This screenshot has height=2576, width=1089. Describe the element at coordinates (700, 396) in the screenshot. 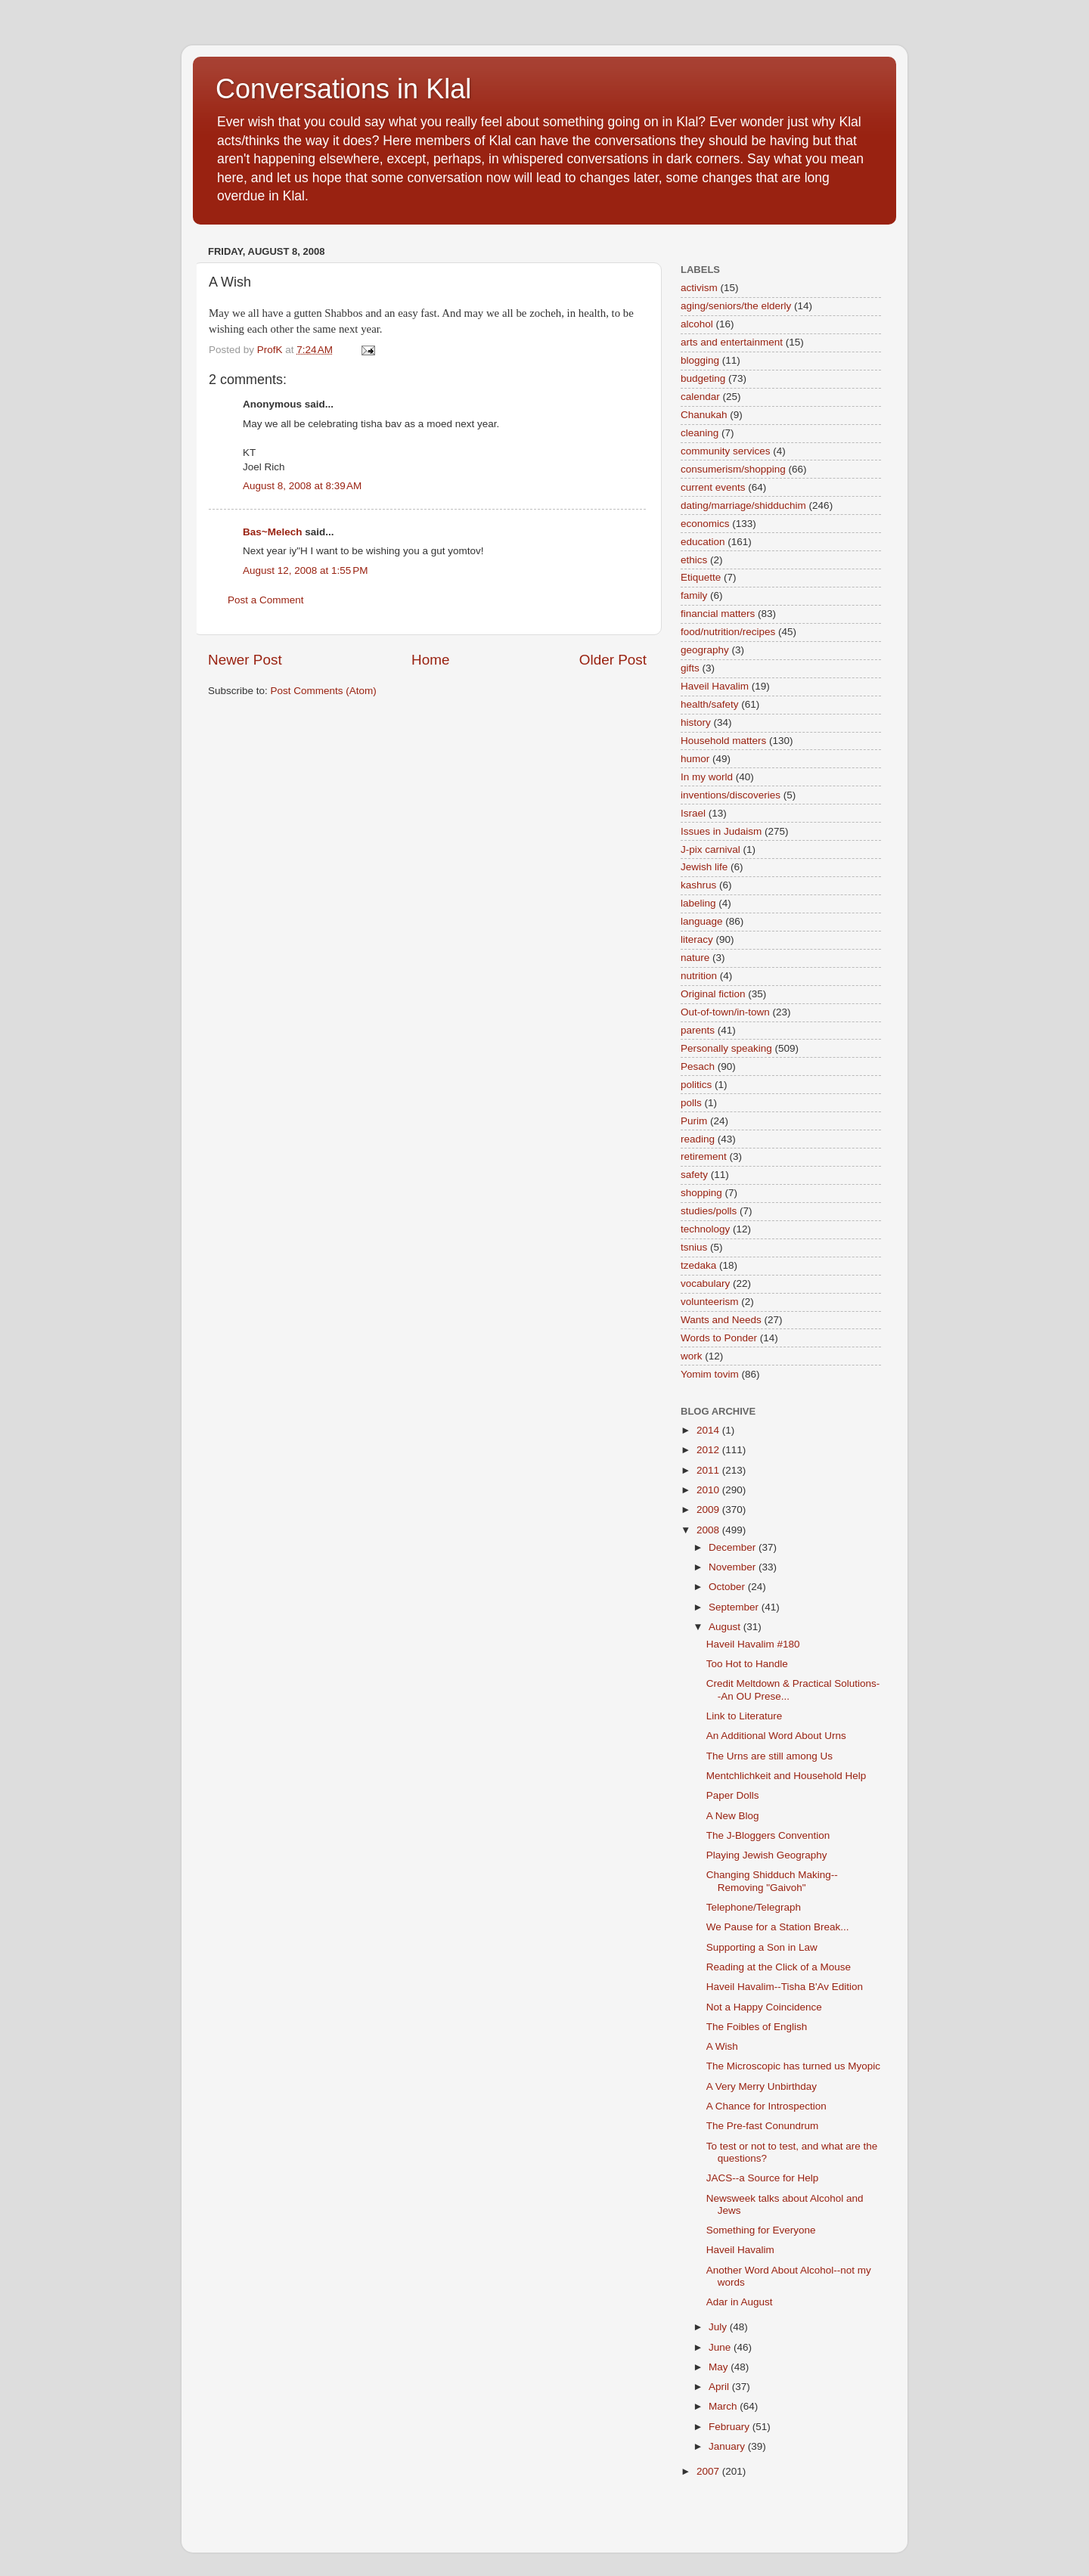

I see `calendar` at that location.